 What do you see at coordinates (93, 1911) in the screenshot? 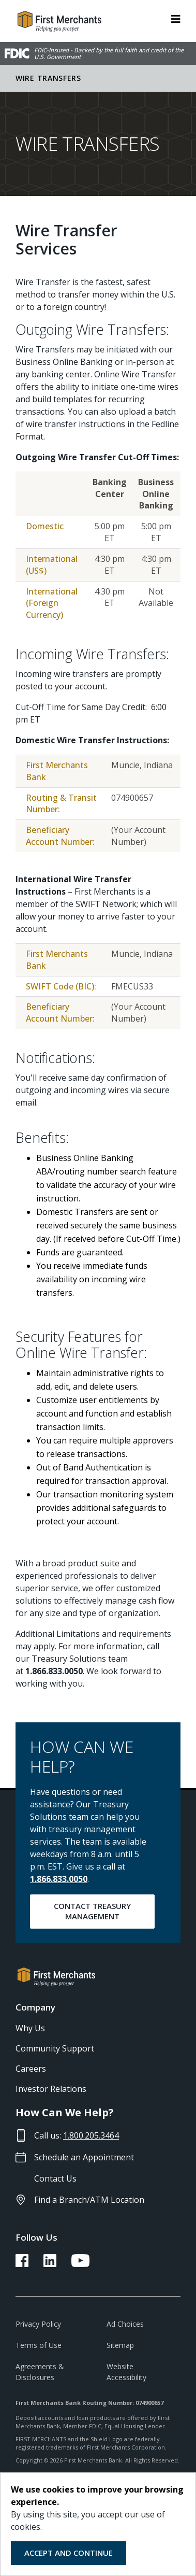
I see `Contact Treasury Management` at bounding box center [93, 1911].